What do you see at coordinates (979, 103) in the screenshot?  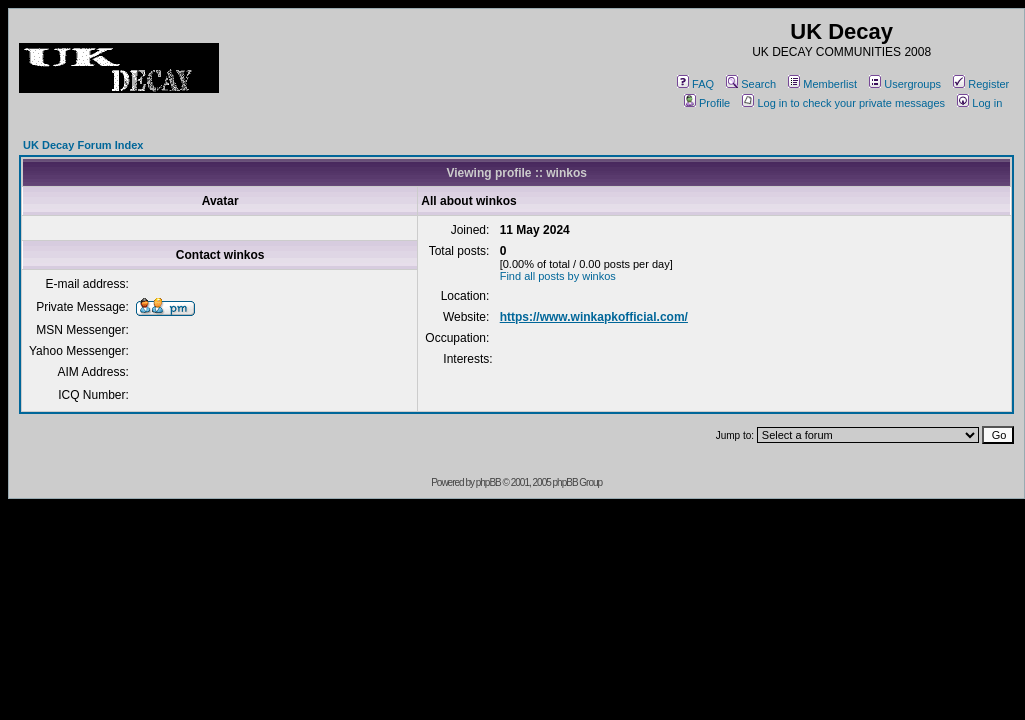 I see `Log in` at bounding box center [979, 103].